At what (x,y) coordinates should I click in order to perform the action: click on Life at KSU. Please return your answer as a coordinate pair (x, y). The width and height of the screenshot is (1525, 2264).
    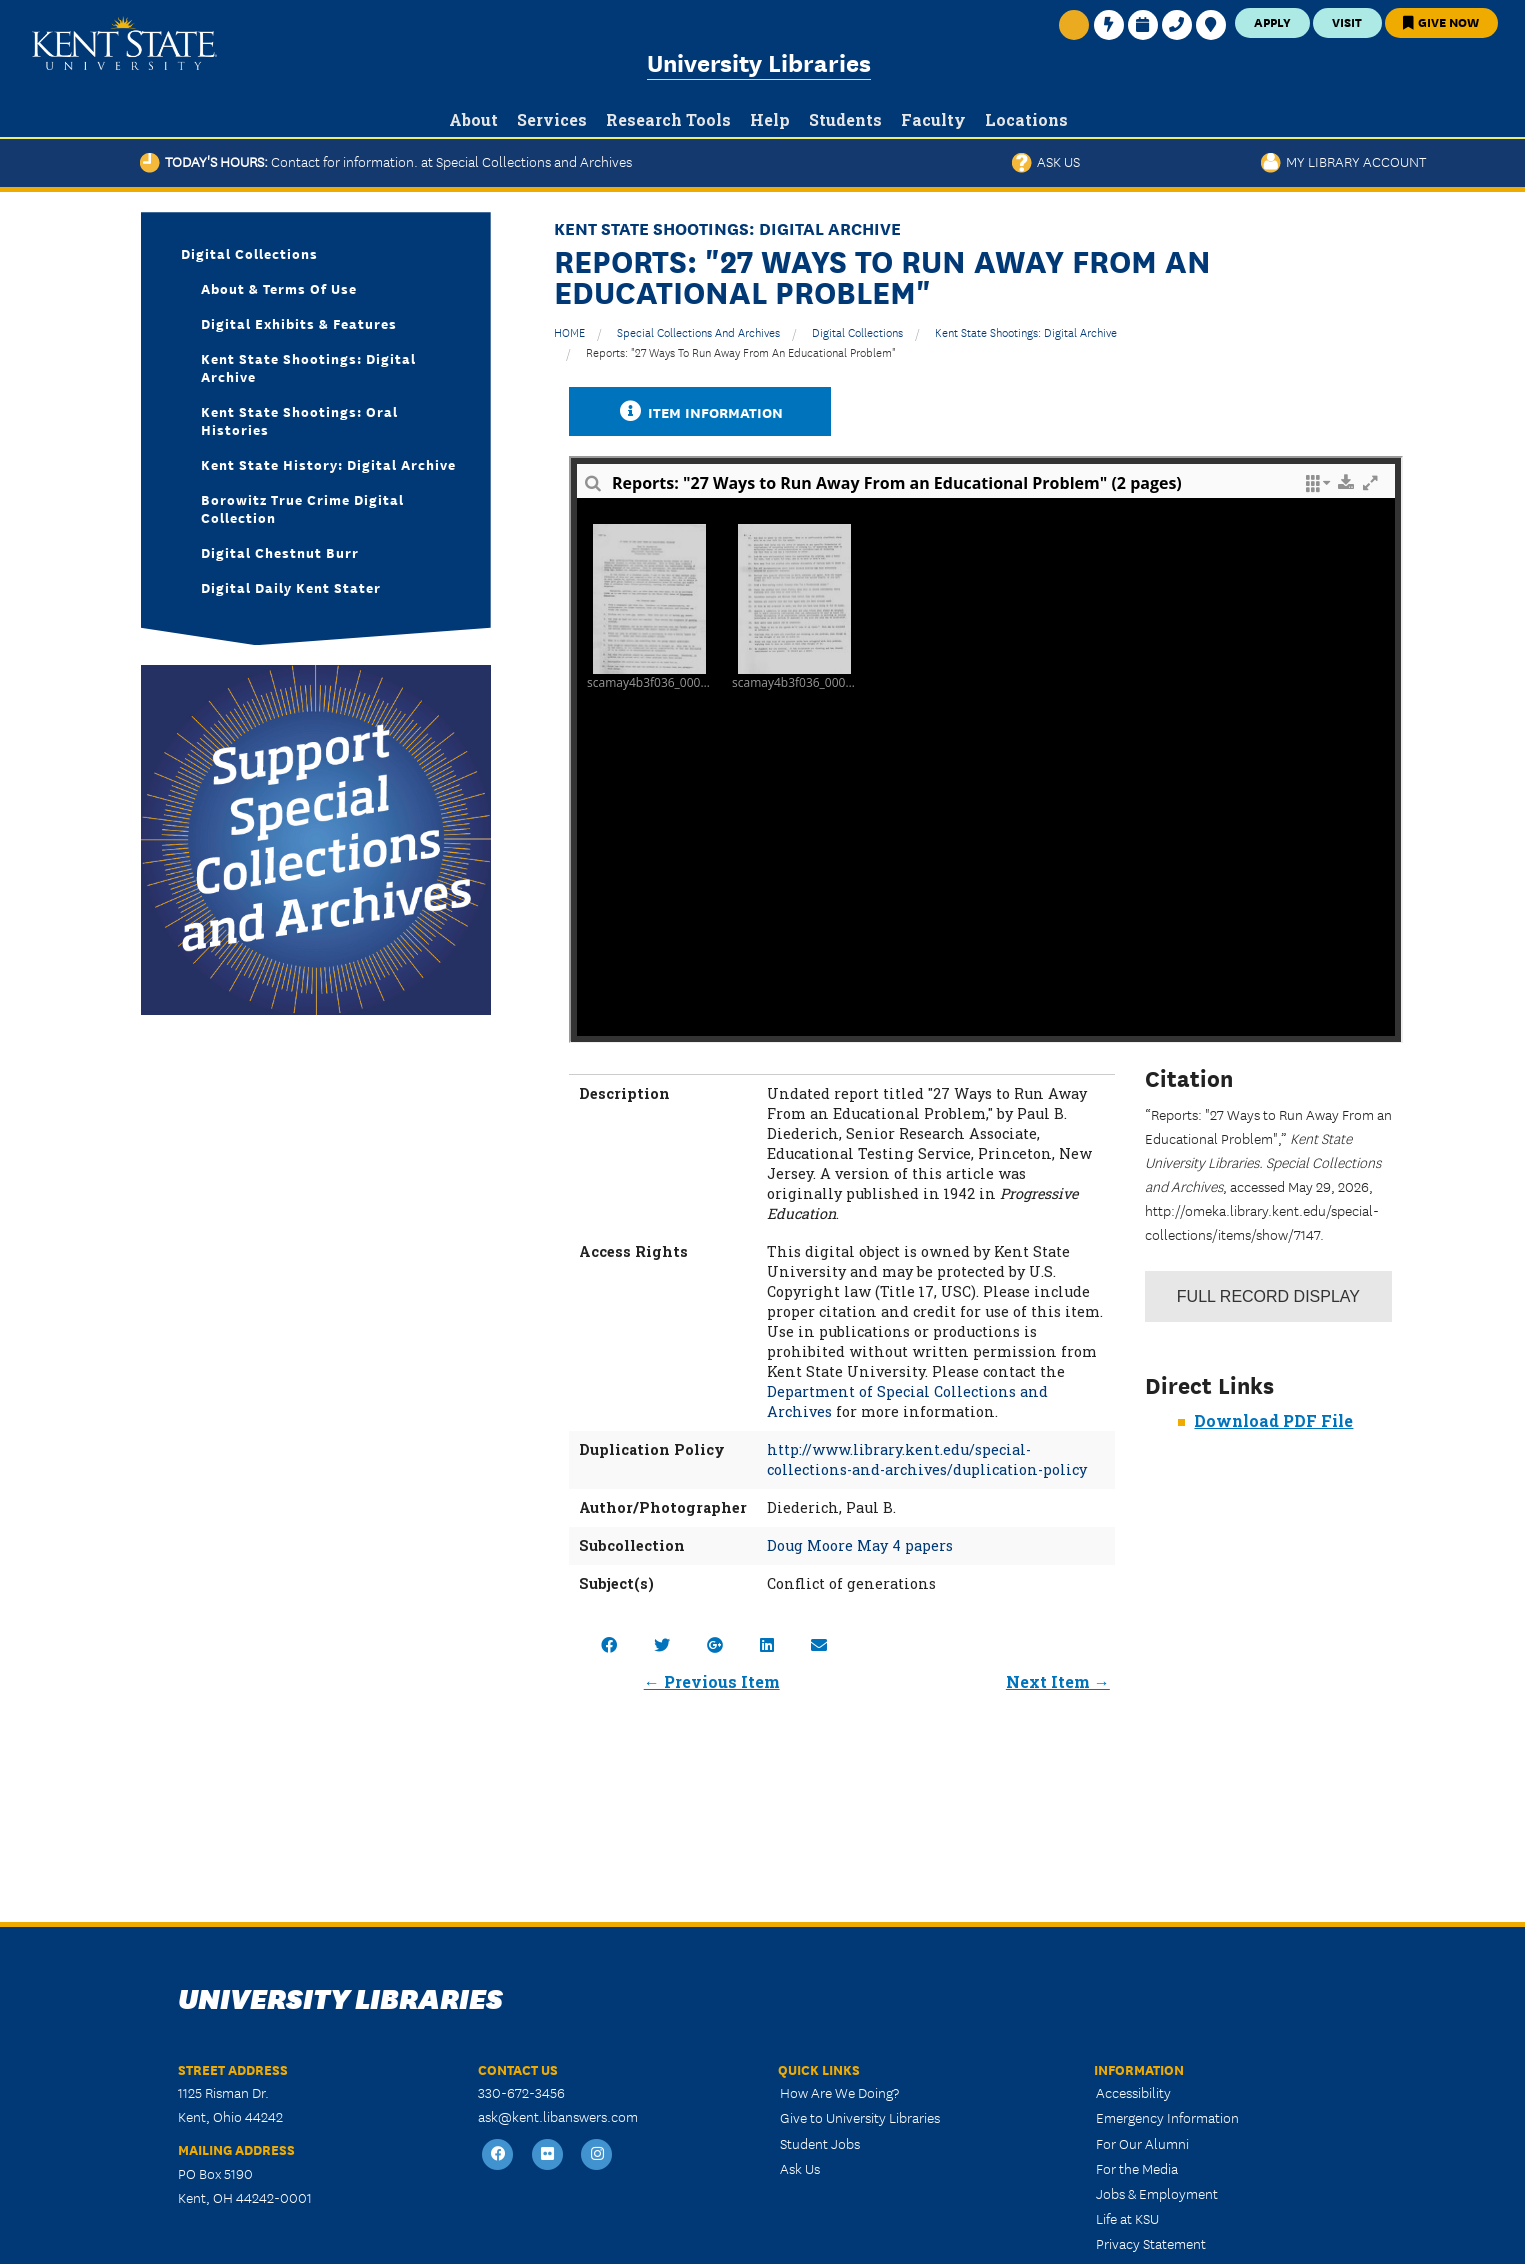
    Looking at the image, I should click on (1127, 2218).